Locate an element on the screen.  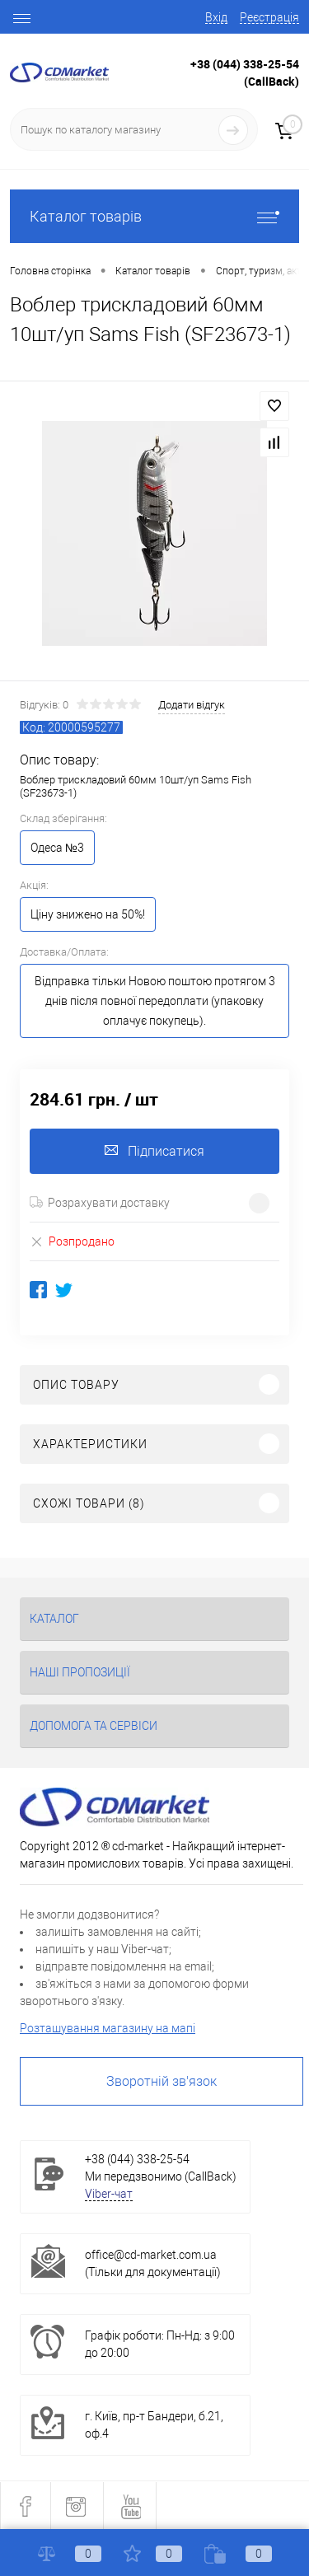
+38 (044) 338-25-54 is located at coordinates (244, 64).